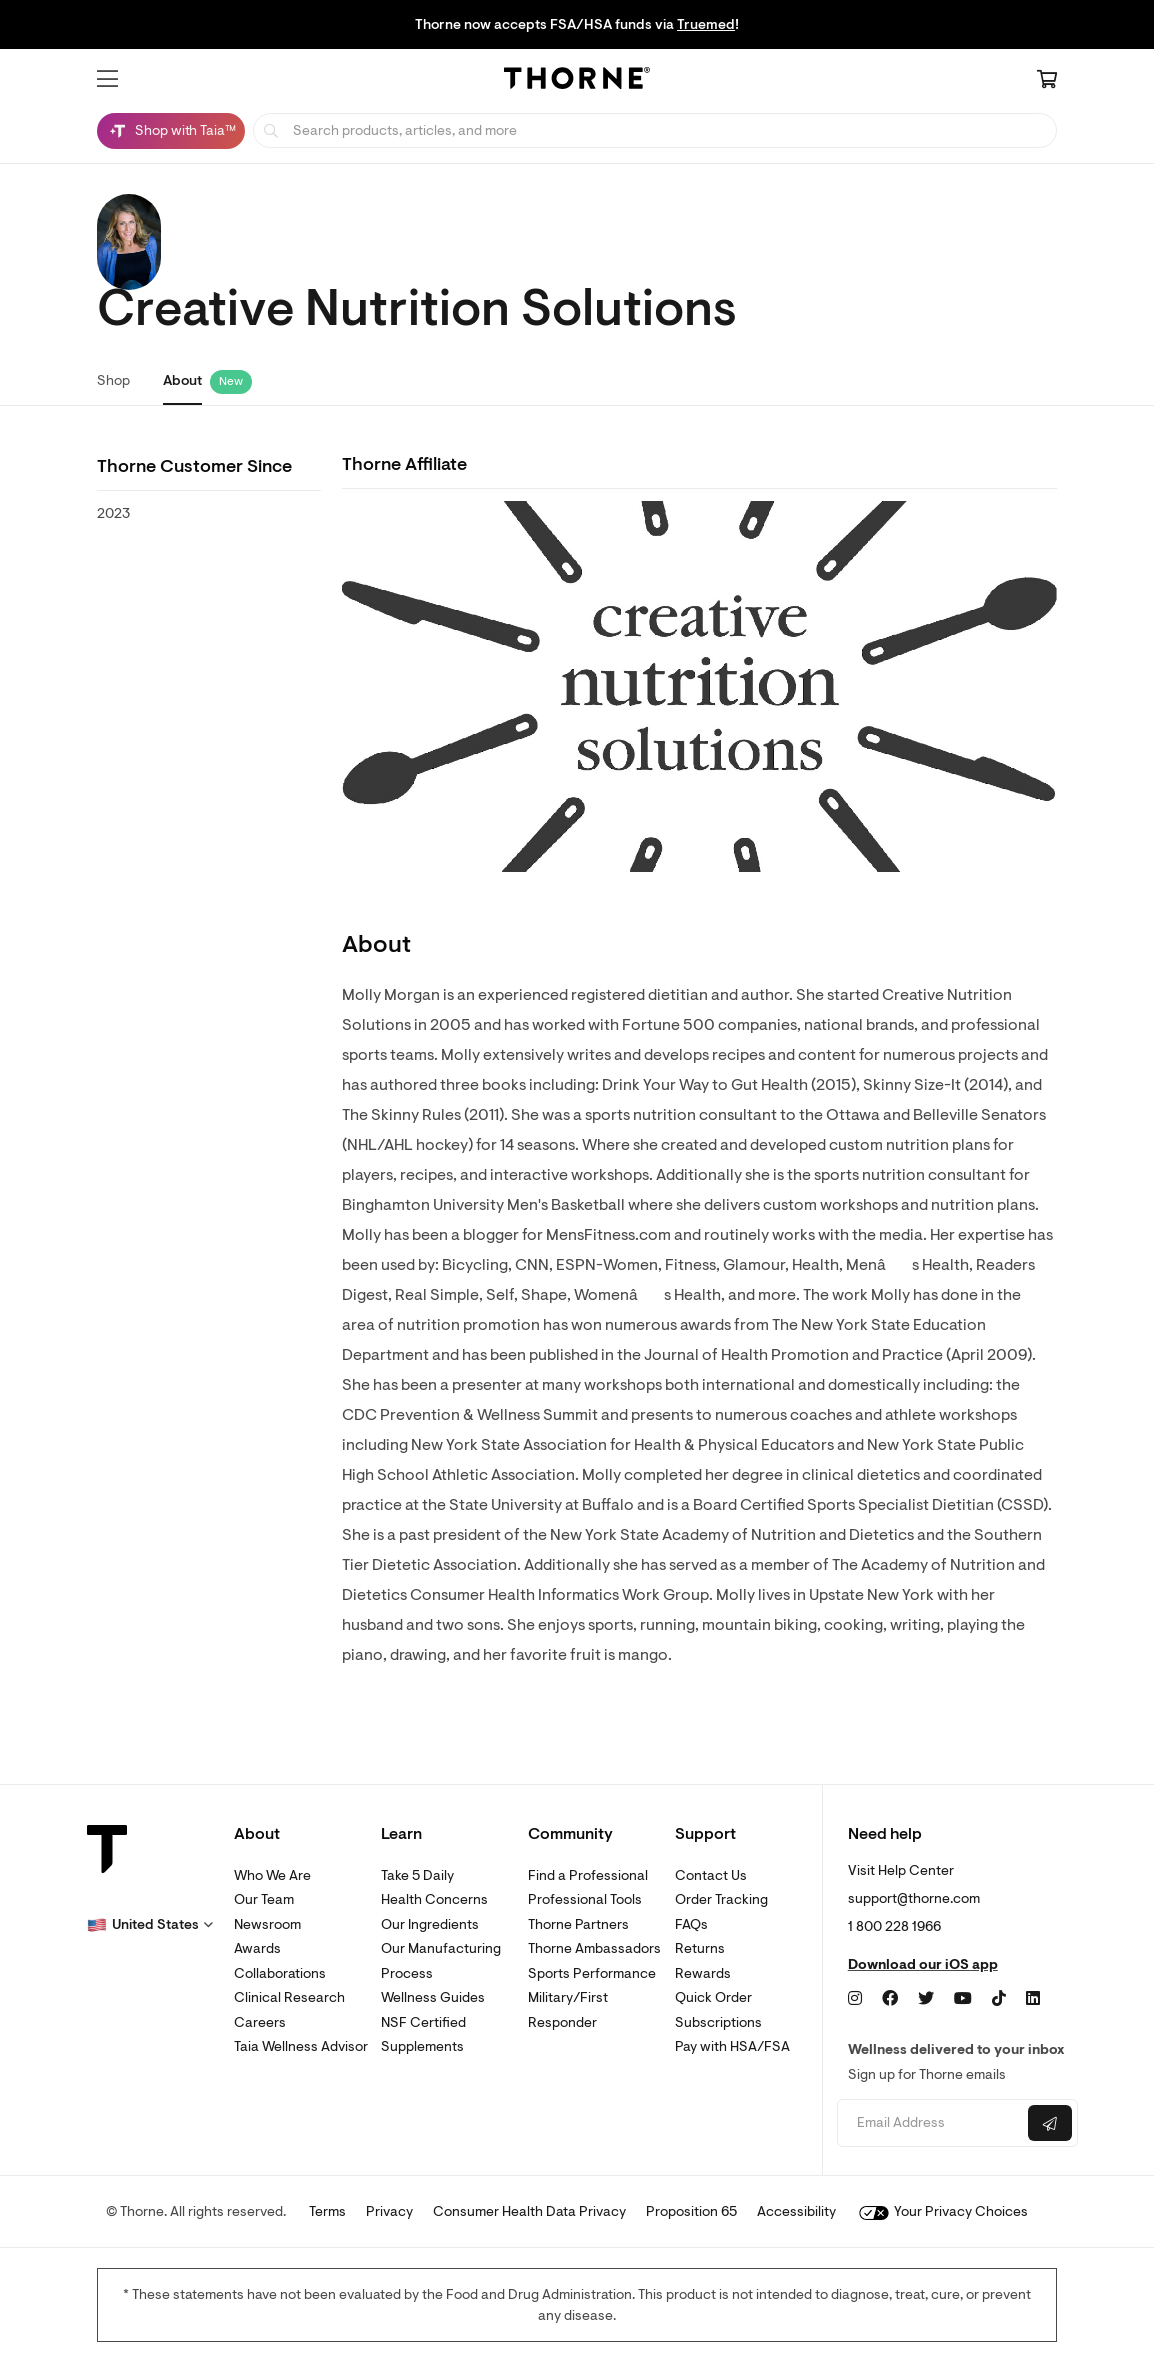  Describe the element at coordinates (732, 2046) in the screenshot. I see `Pay with HSA/FSA` at that location.